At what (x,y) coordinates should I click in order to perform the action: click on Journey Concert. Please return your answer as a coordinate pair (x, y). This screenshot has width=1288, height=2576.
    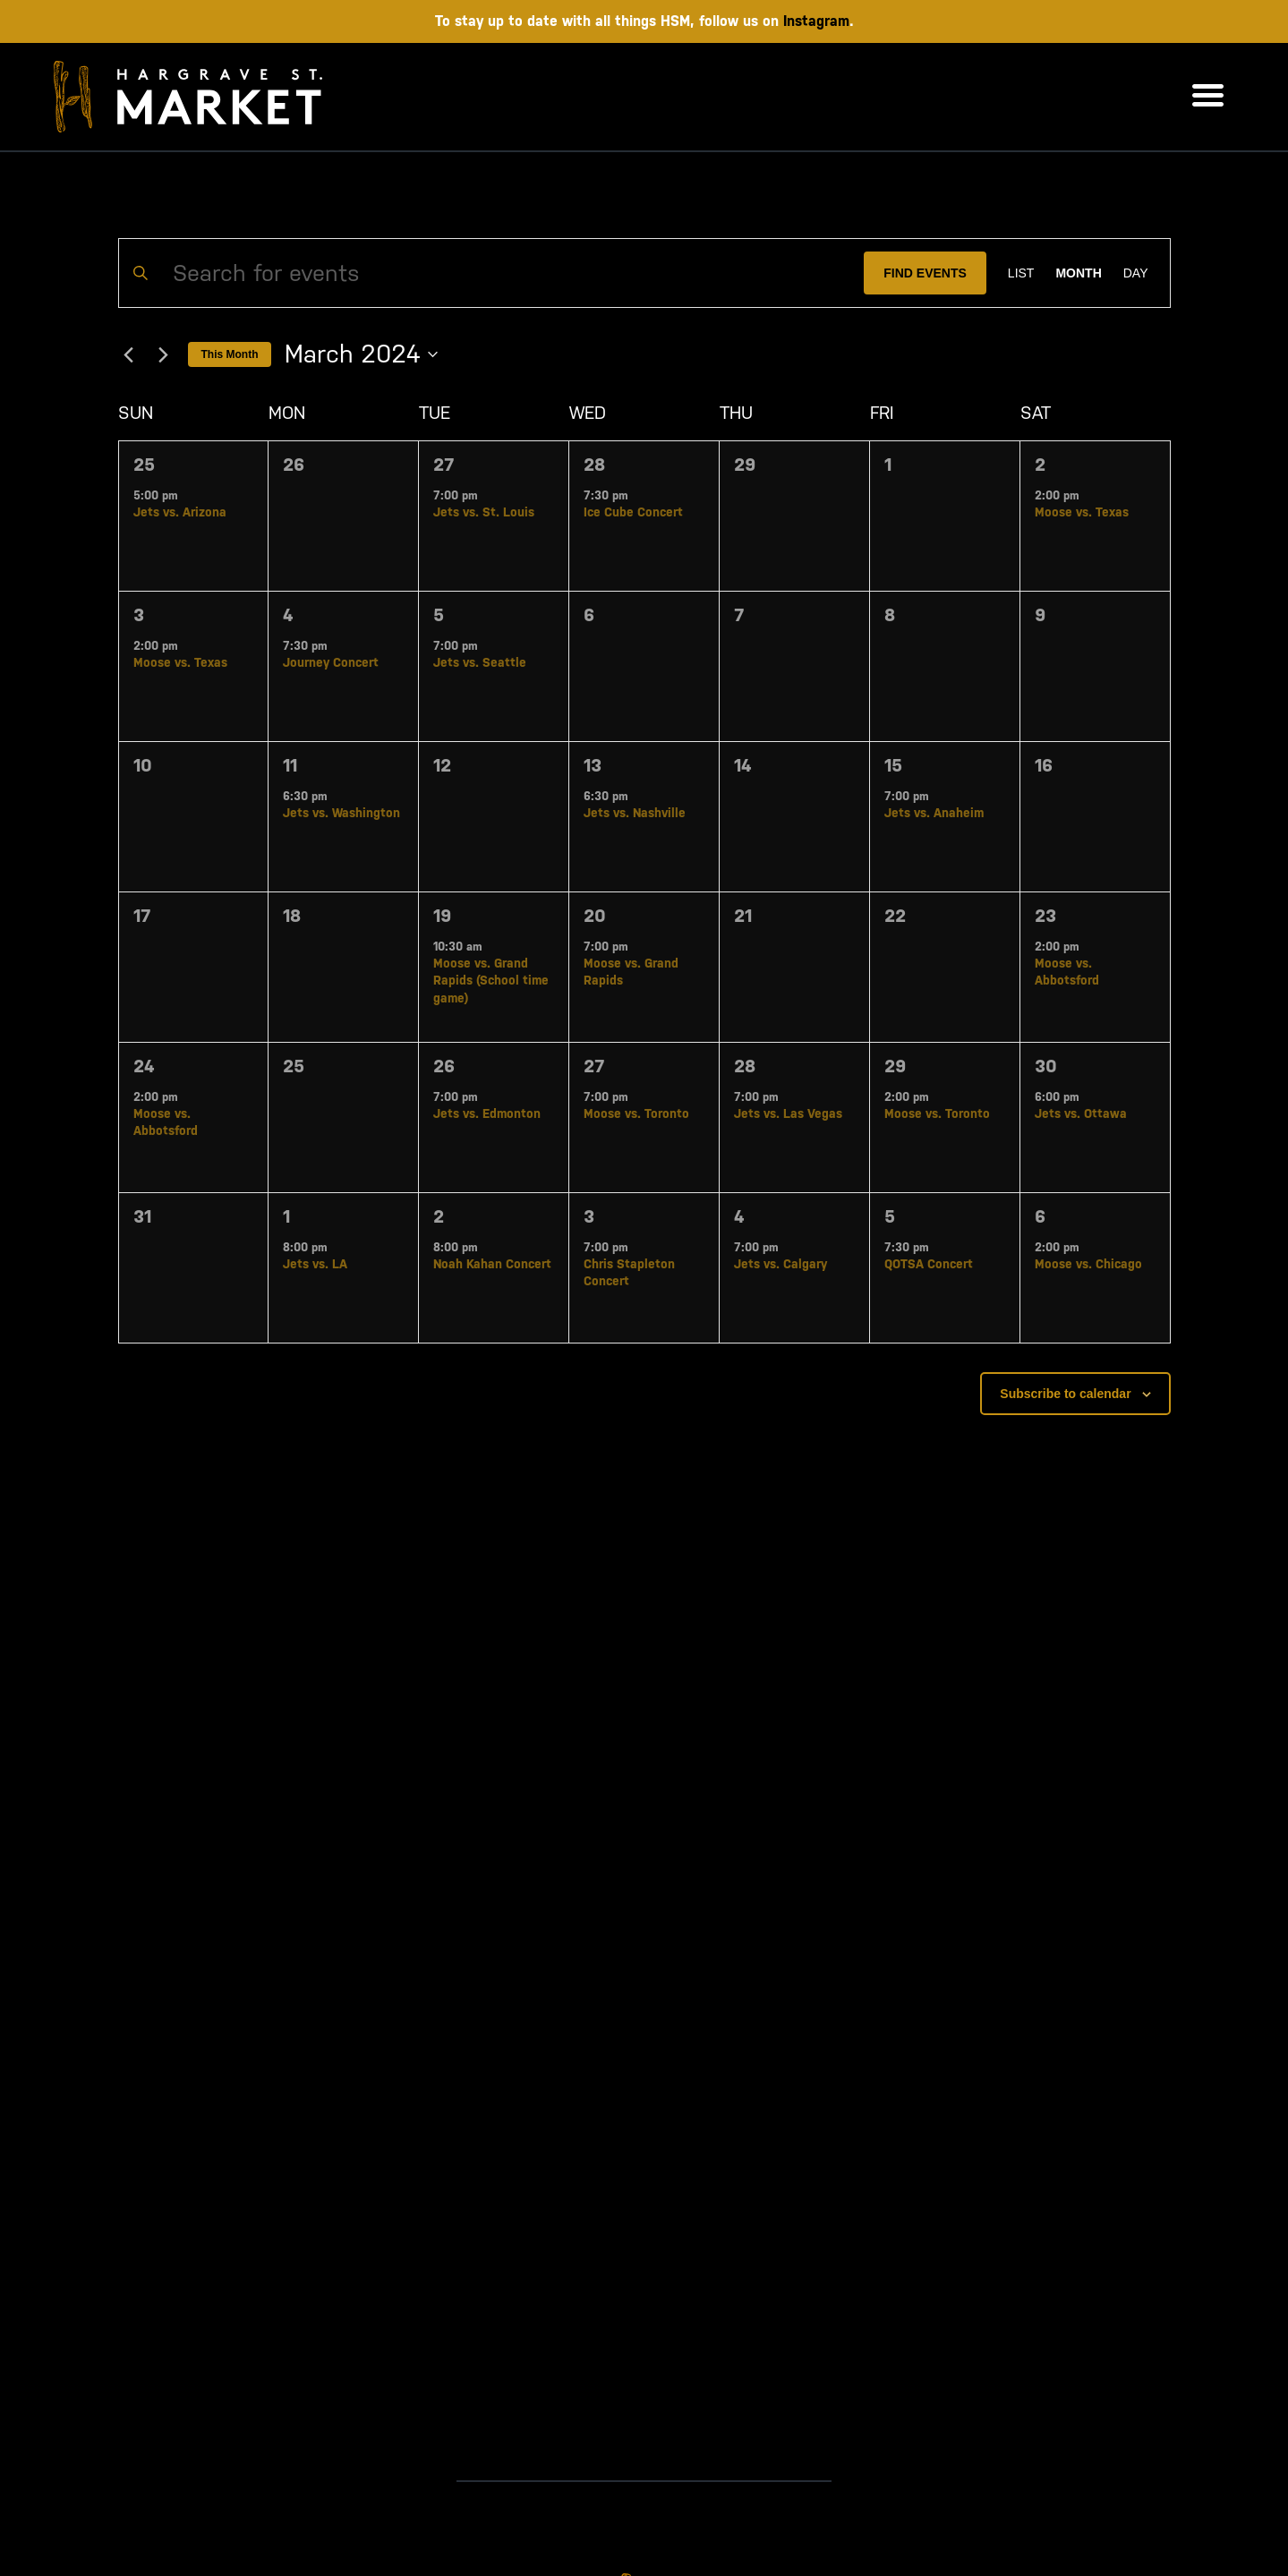
    Looking at the image, I should click on (331, 662).